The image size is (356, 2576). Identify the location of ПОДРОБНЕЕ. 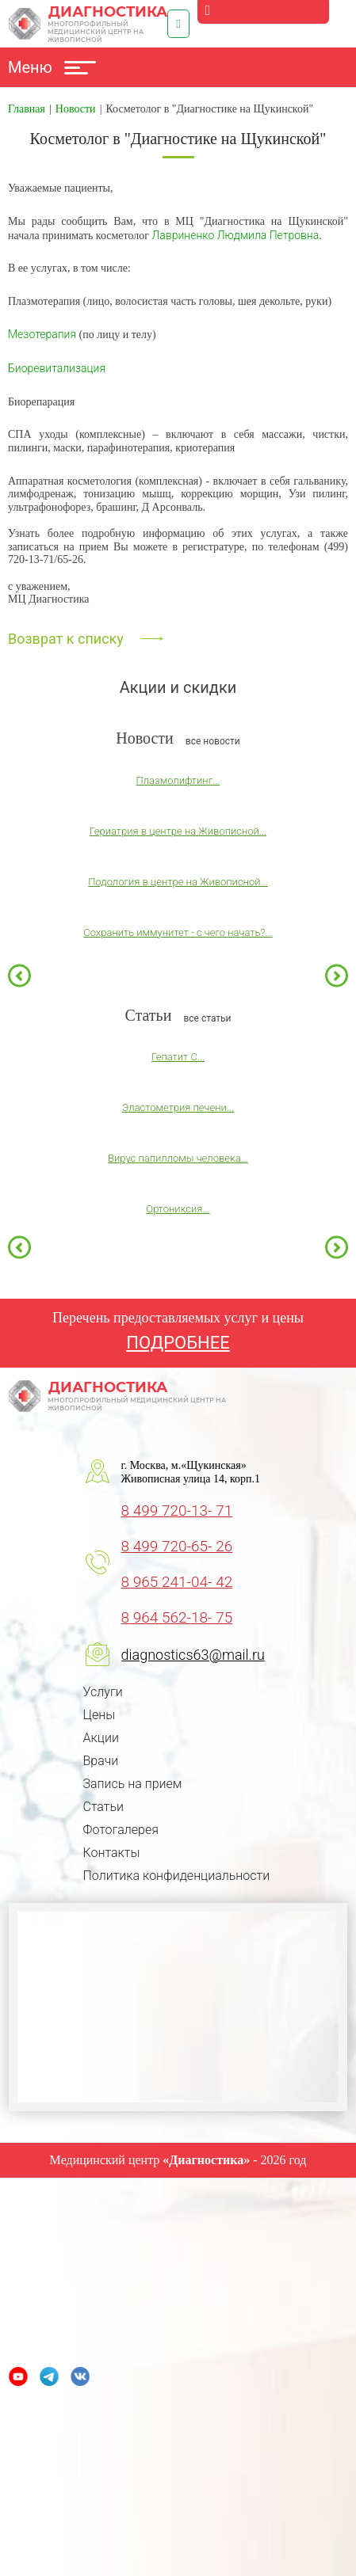
(178, 1343).